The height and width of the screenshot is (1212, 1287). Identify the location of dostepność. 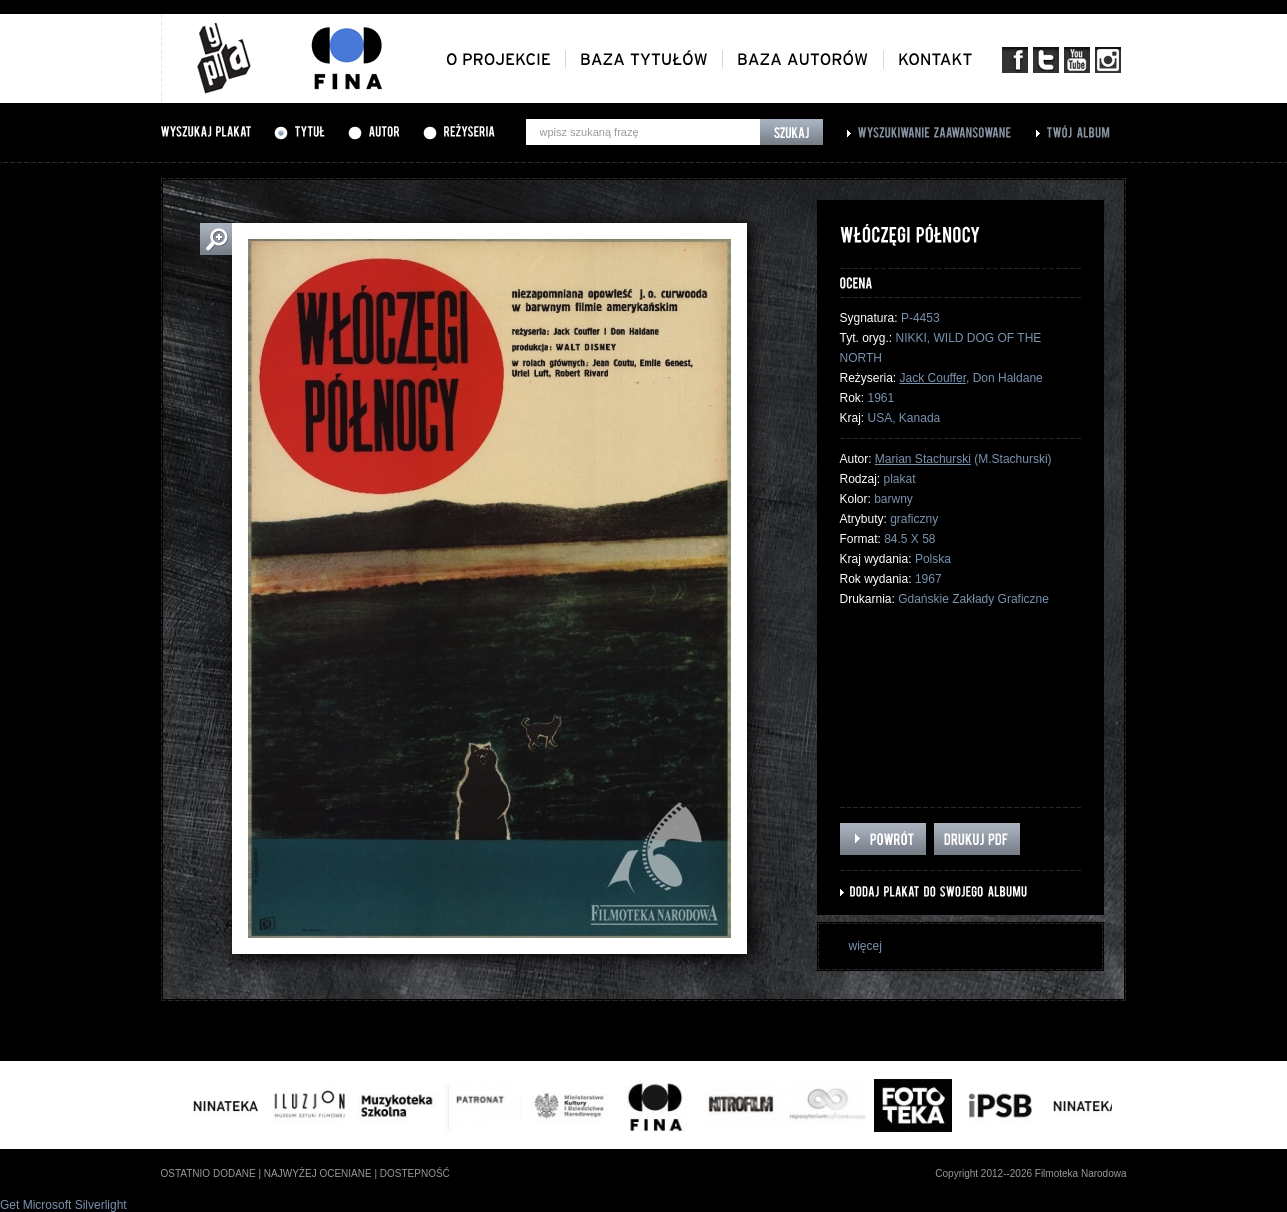
(415, 1173).